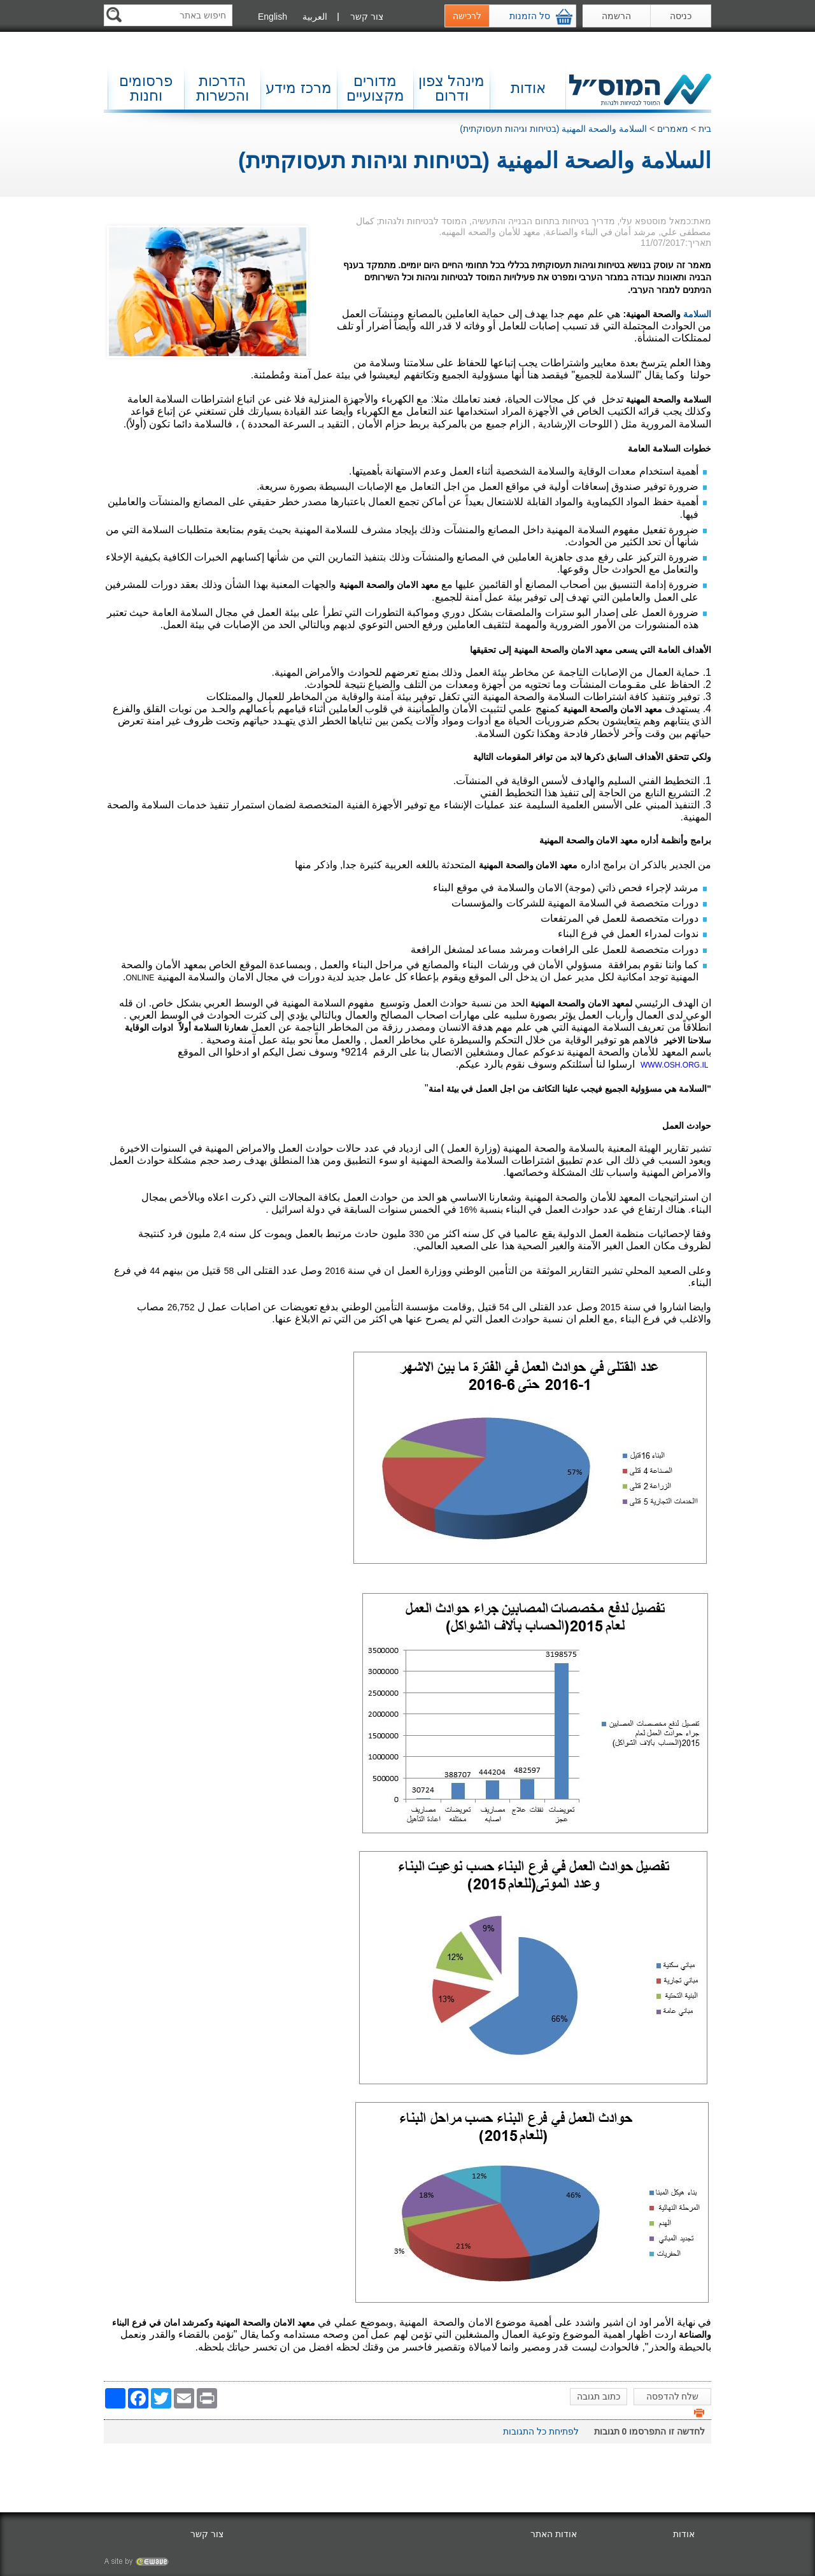 This screenshot has height=2576, width=815. Describe the element at coordinates (704, 129) in the screenshot. I see `בית` at that location.